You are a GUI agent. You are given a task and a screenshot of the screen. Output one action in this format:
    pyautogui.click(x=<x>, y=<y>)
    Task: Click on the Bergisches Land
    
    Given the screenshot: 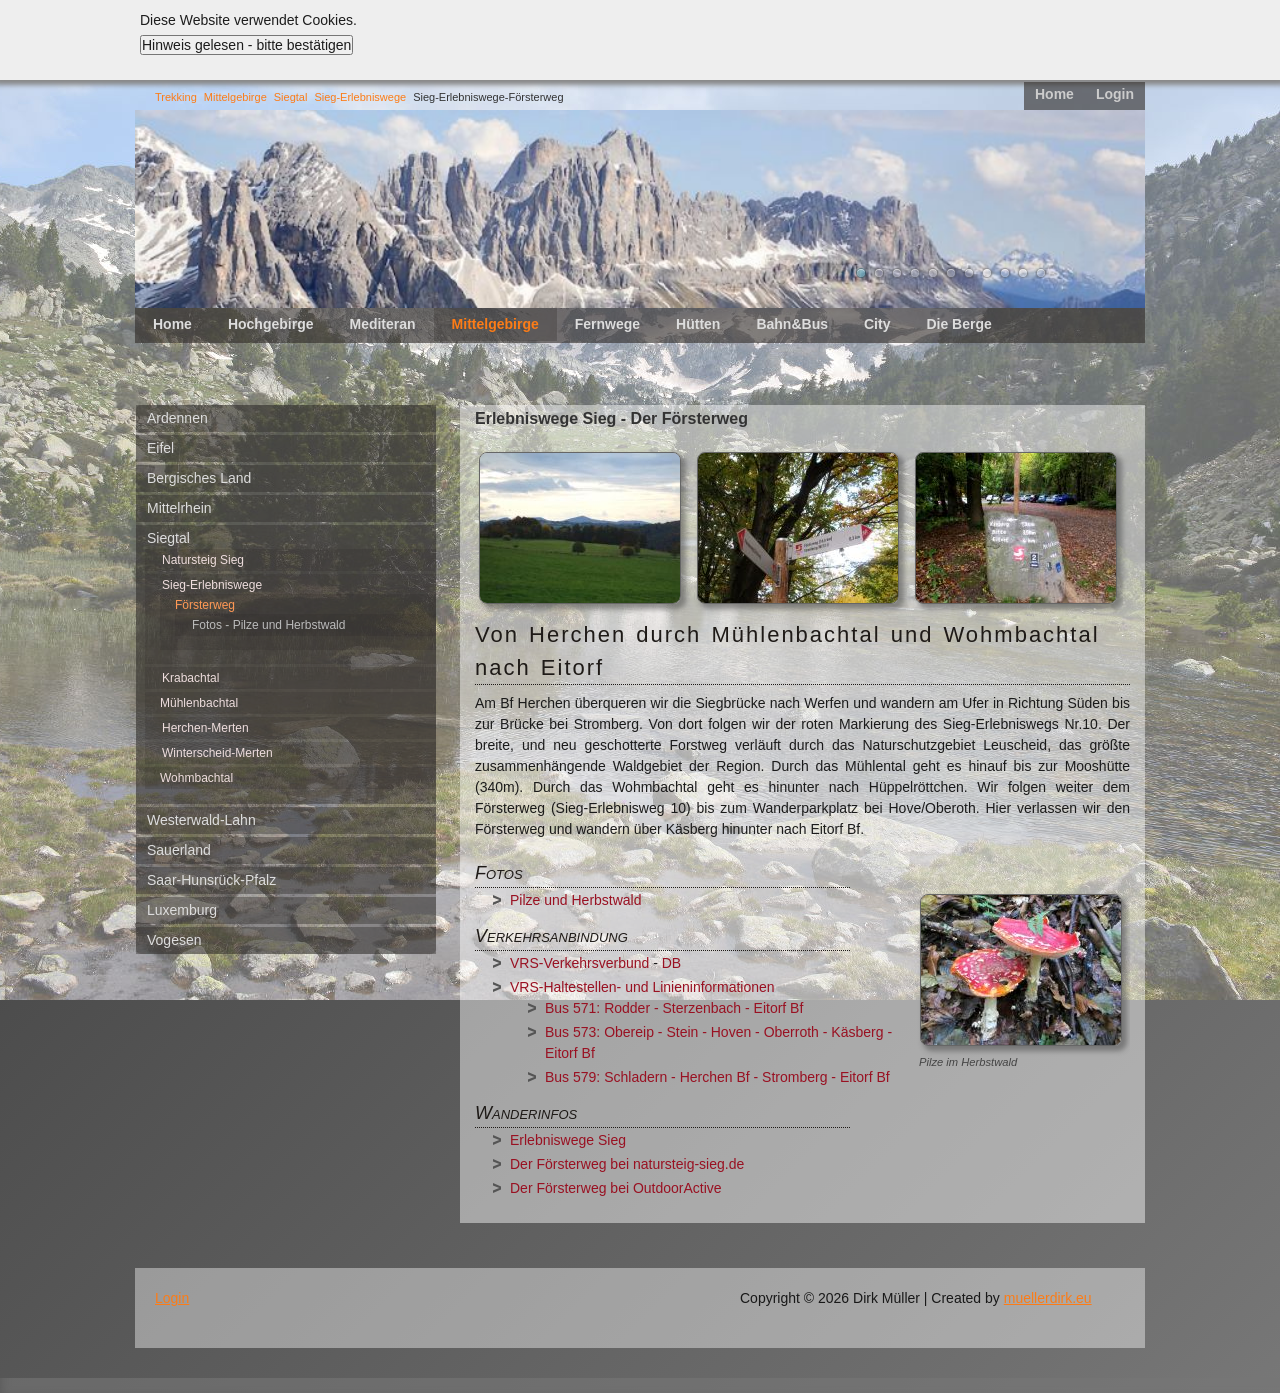 What is the action you would take?
    pyautogui.click(x=199, y=478)
    